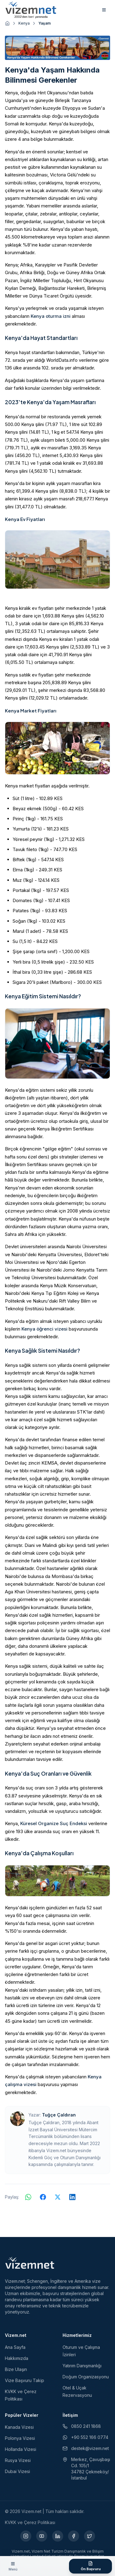 Image resolution: width=115 pixels, height=2576 pixels. I want to click on Dubai Vizesi, so click(17, 2471).